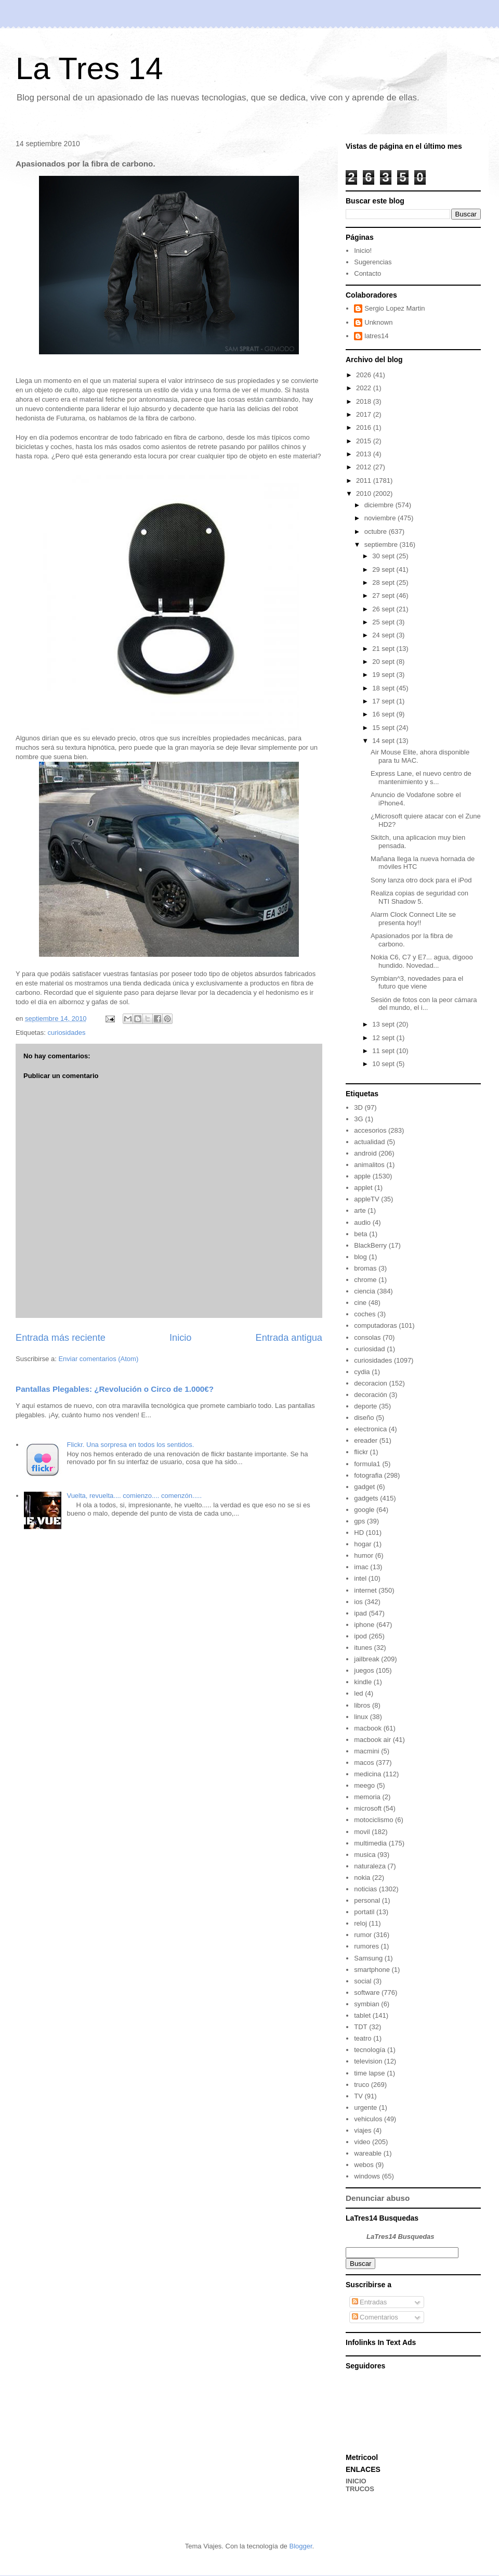 The width and height of the screenshot is (499, 2576). Describe the element at coordinates (364, 1510) in the screenshot. I see `google` at that location.